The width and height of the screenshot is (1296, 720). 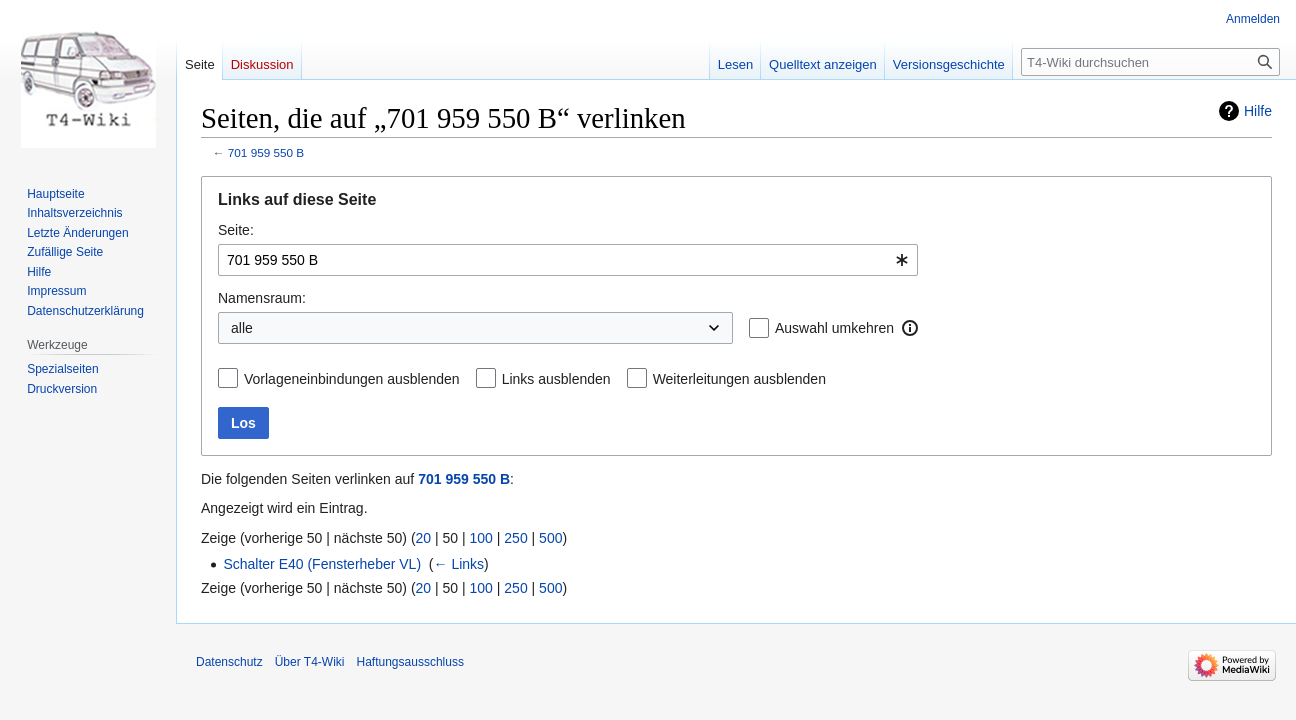 I want to click on Auswahl umkehren, so click(x=834, y=328).